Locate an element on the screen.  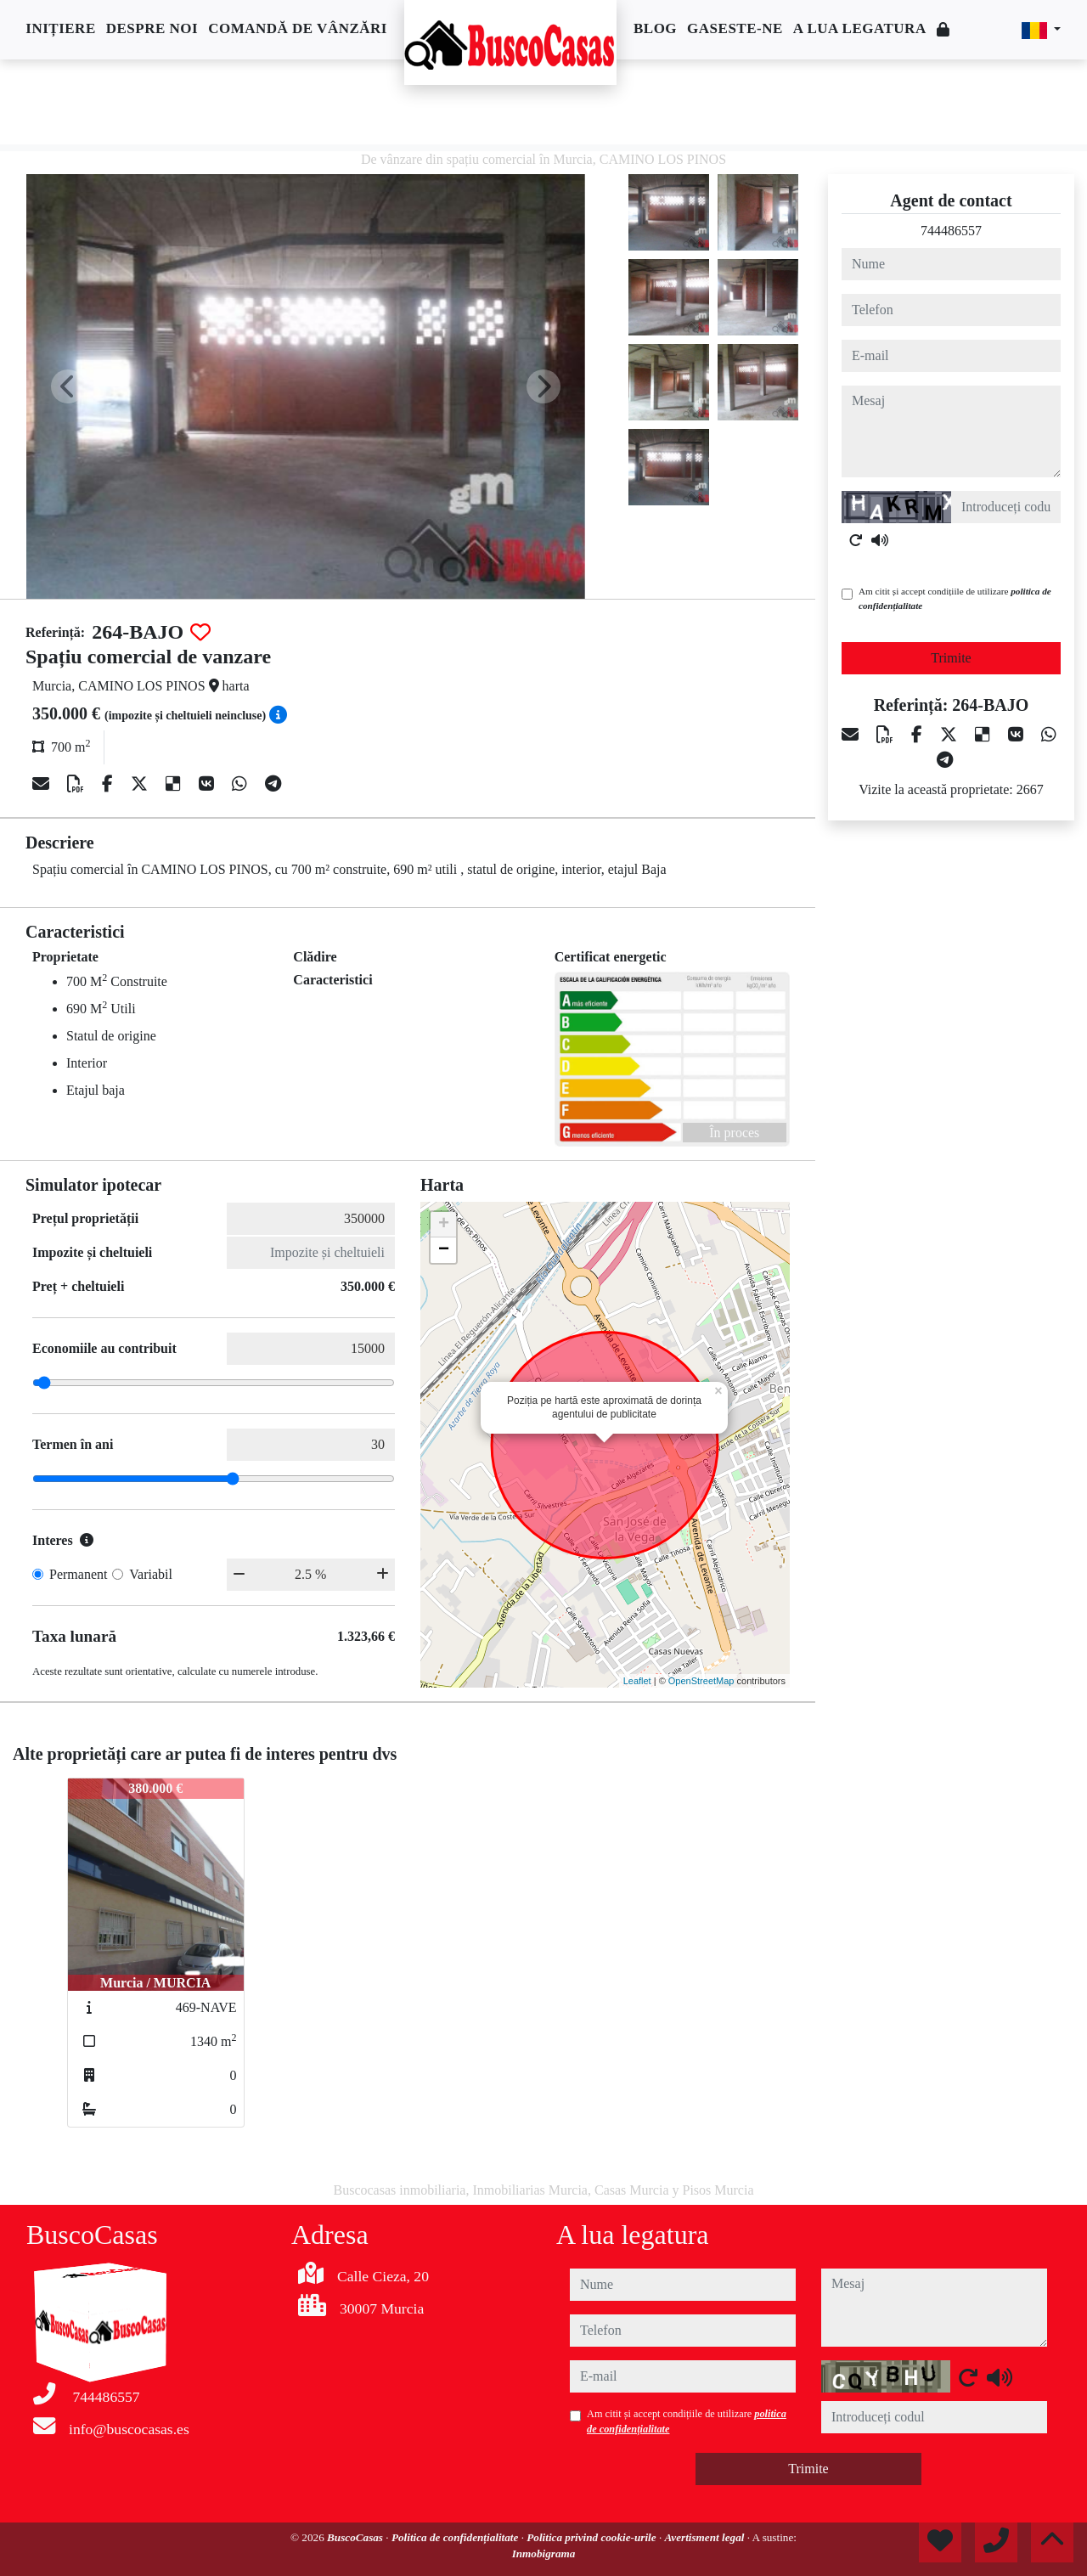
Avertisment legal is located at coordinates (706, 2537).